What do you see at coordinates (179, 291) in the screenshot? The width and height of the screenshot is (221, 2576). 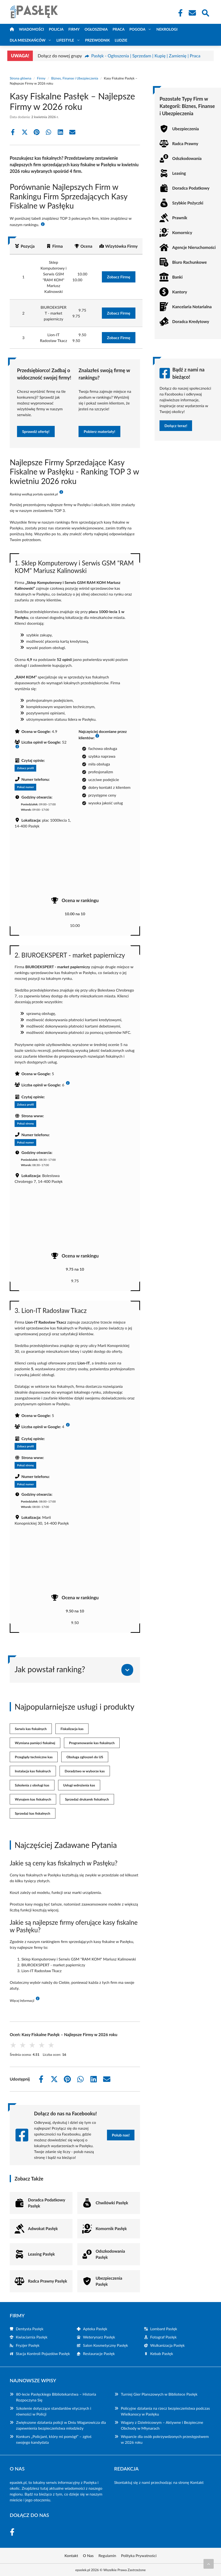 I see `Kantory` at bounding box center [179, 291].